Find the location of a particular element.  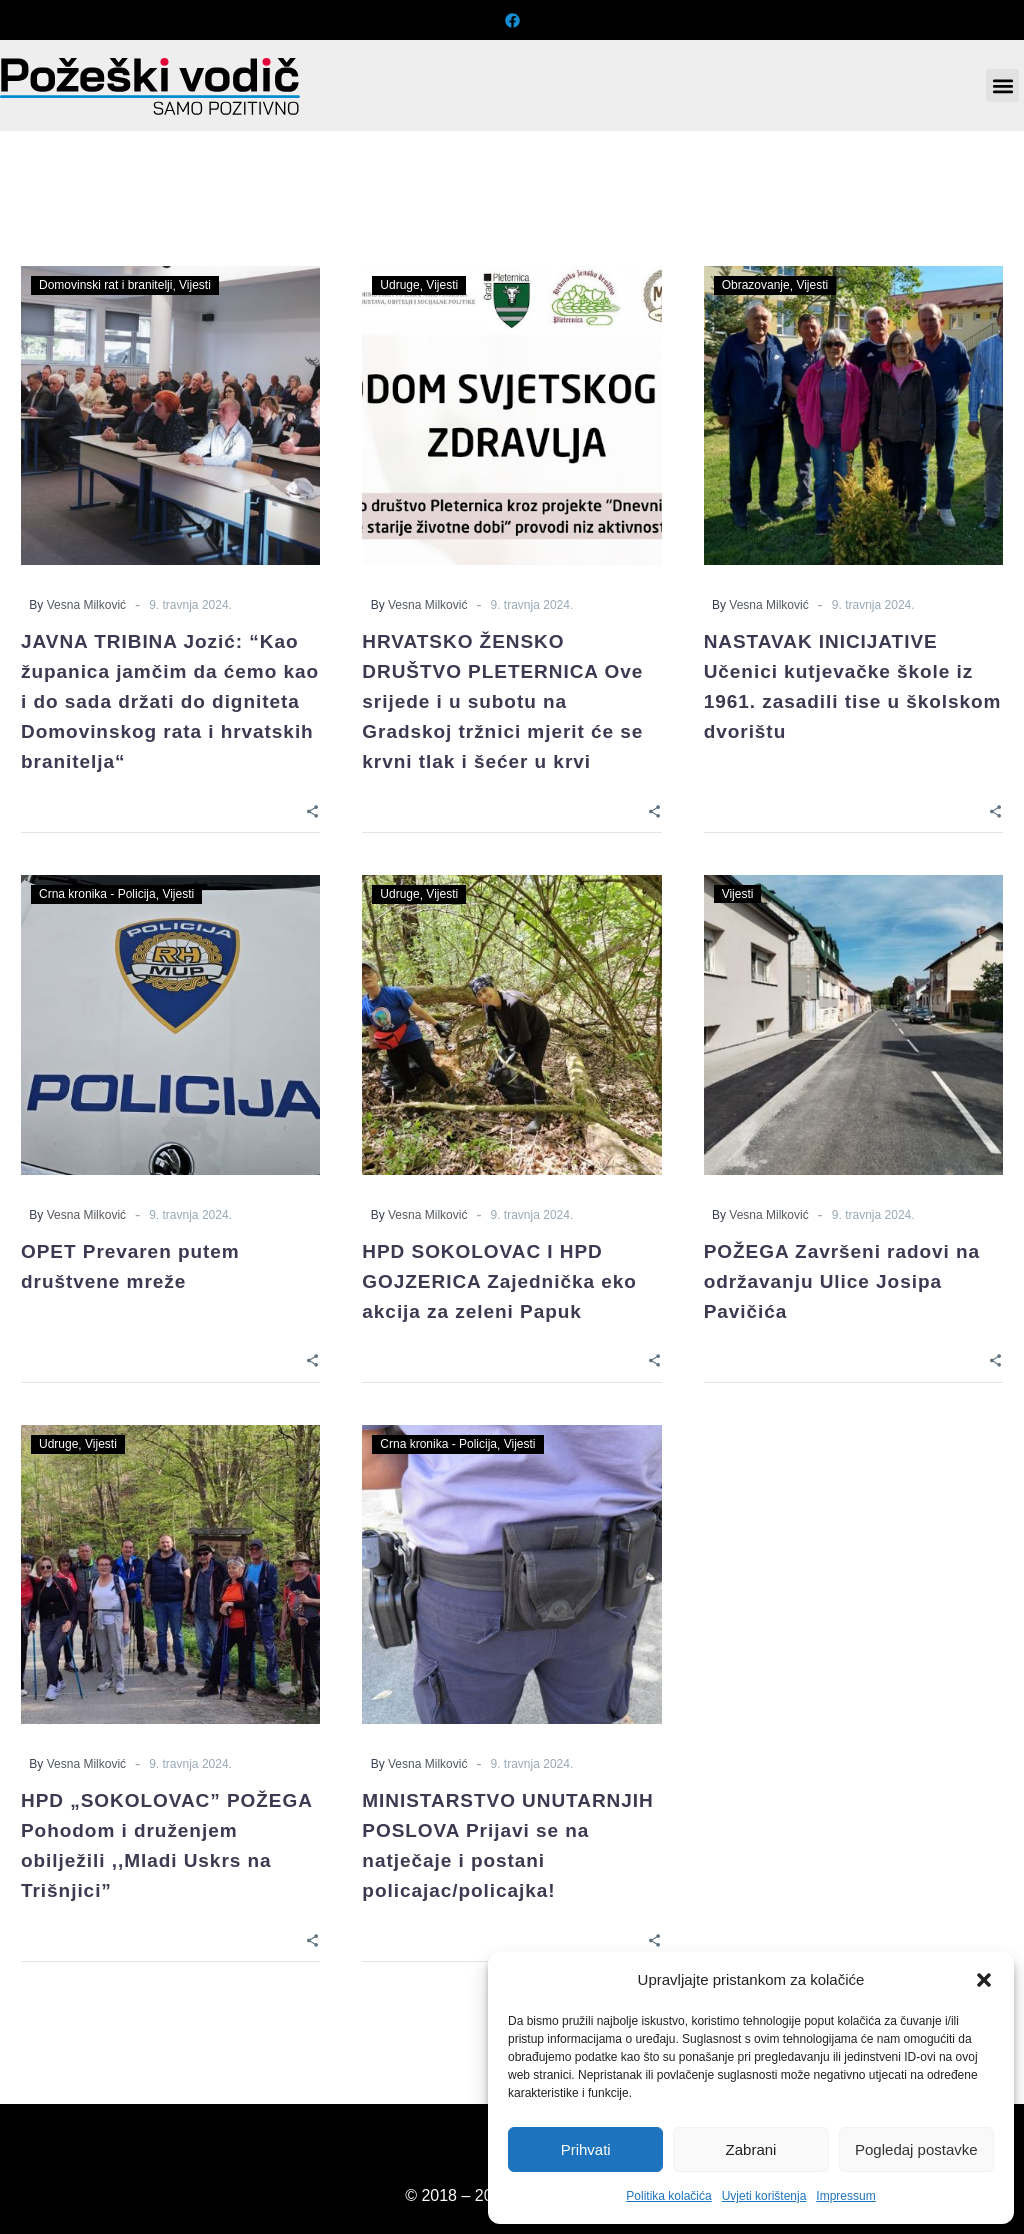

HRVATSKO ŽENSKO DRUŠTVO PLETERNICA Ove srijede i u subotu na Gradskoj tržnici mjerit će se krvni tlak i šećer u krvi is located at coordinates (502, 701).